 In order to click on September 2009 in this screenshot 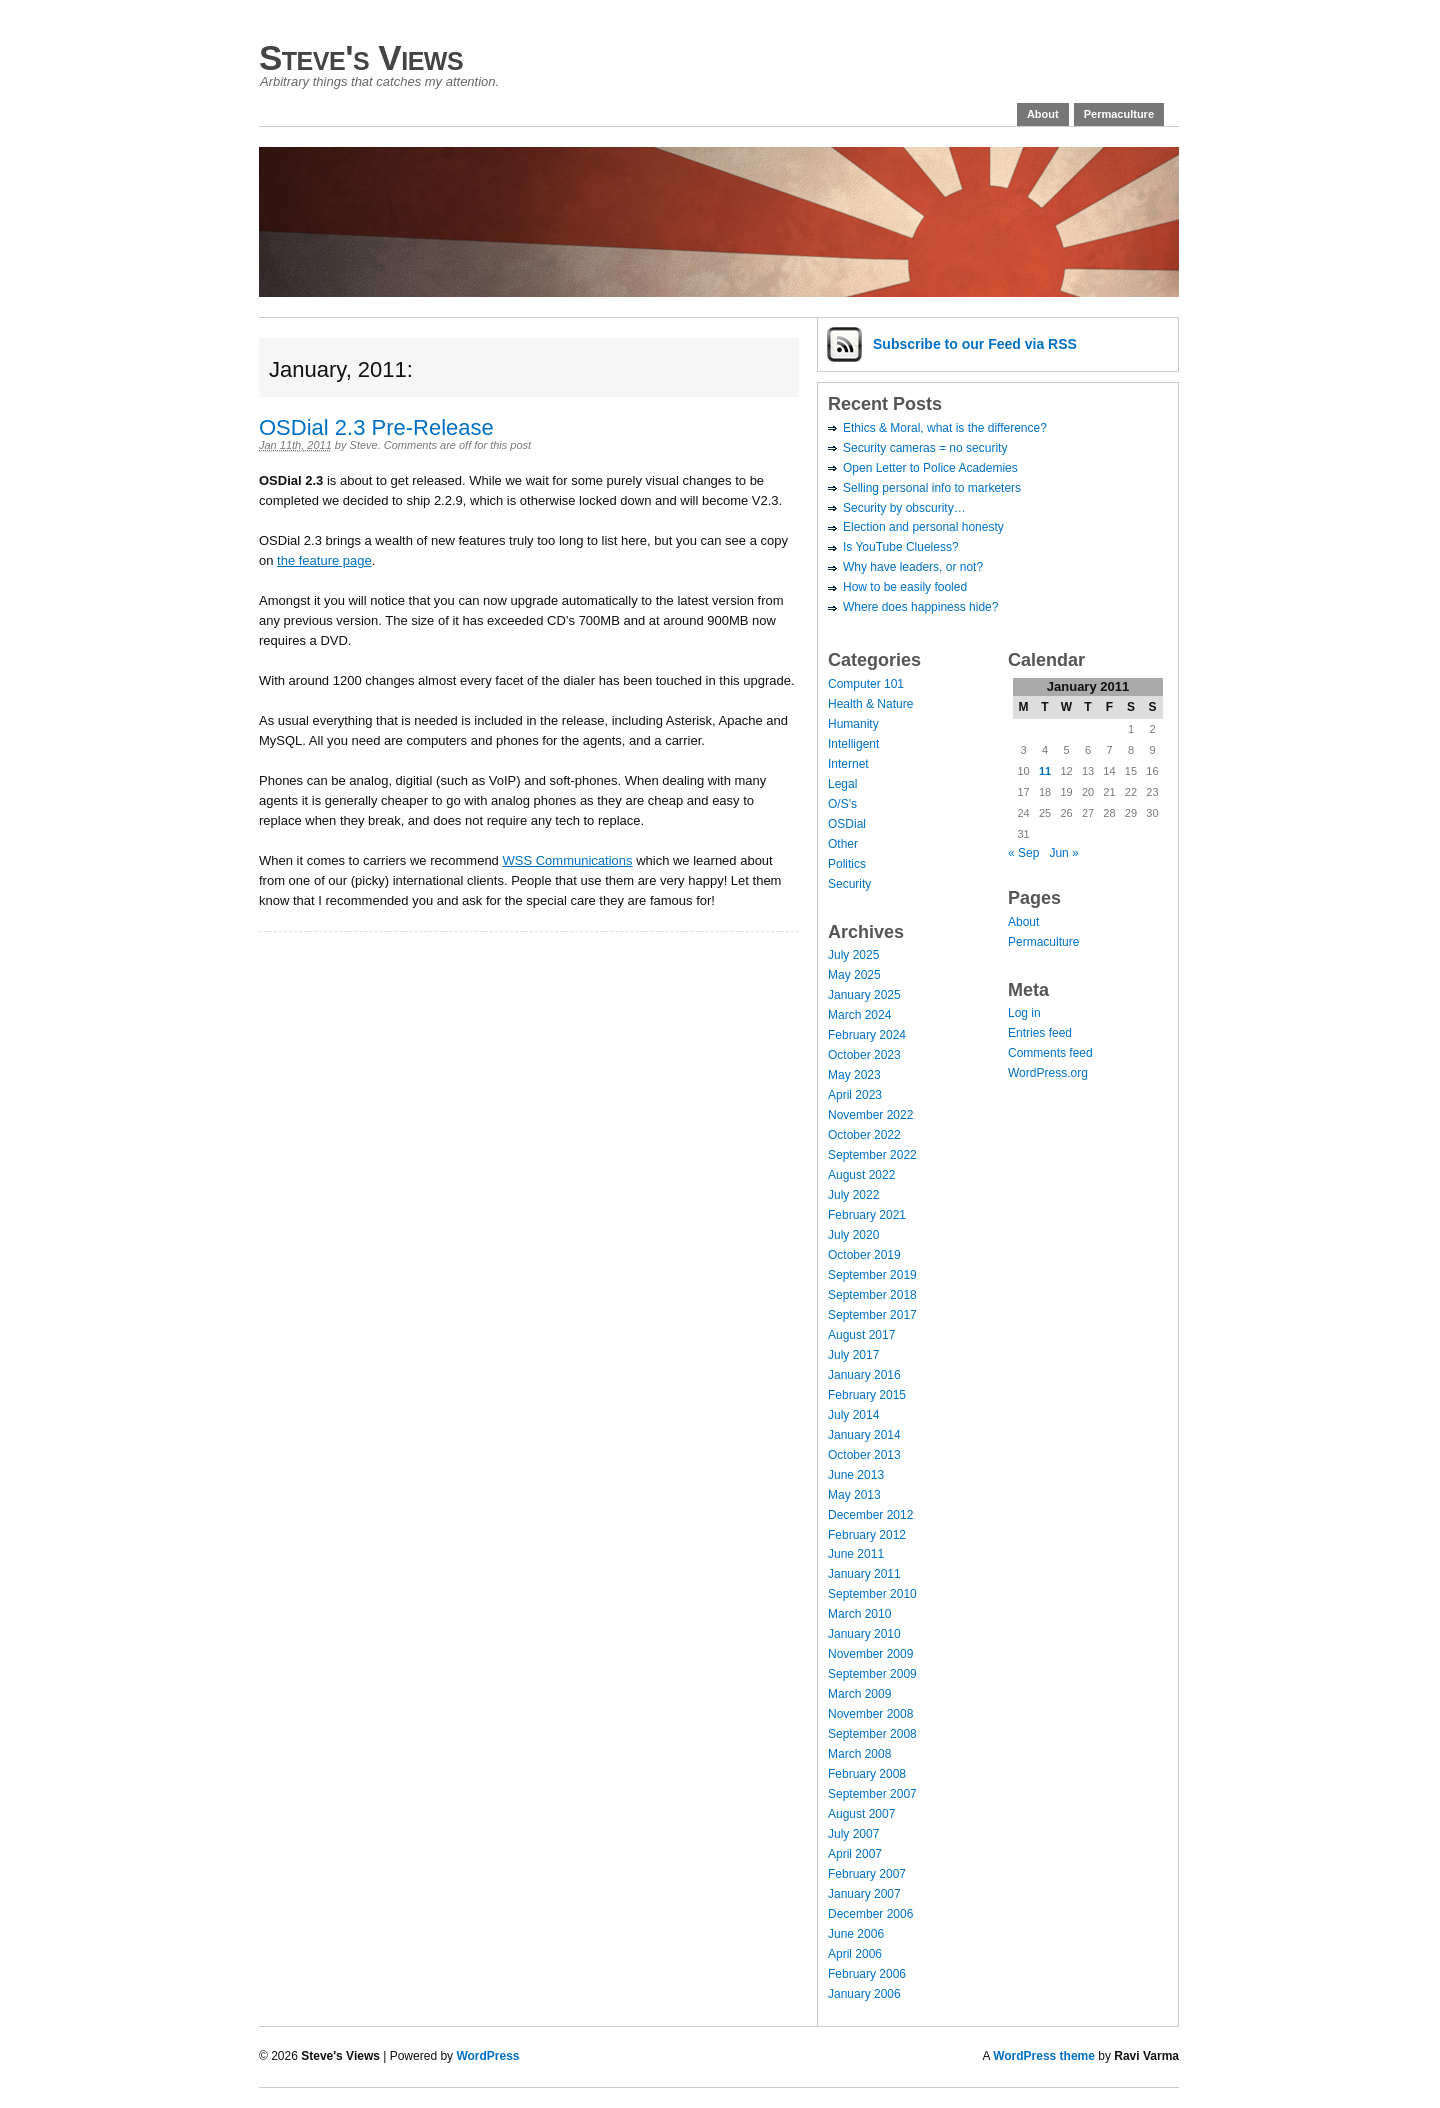, I will do `click(872, 1674)`.